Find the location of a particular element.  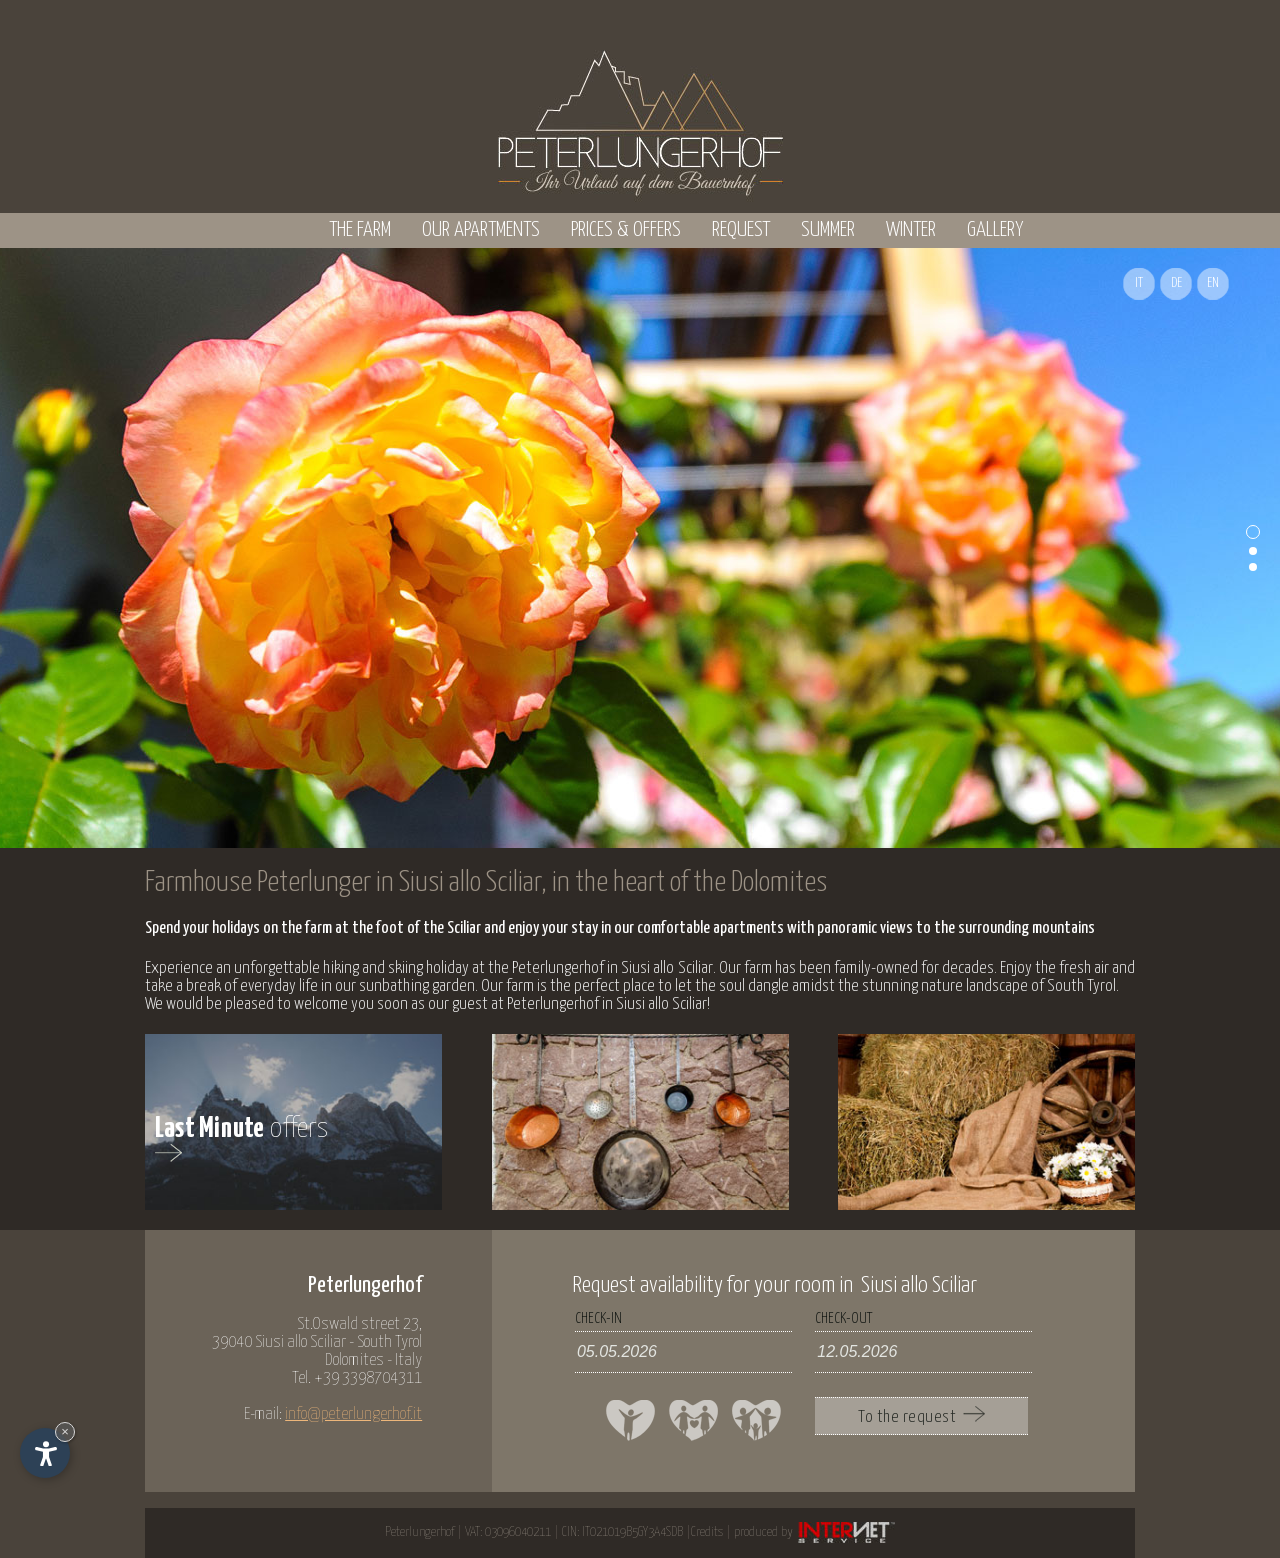

× [Hide widget until next visit] is located at coordinates (65, 1431).